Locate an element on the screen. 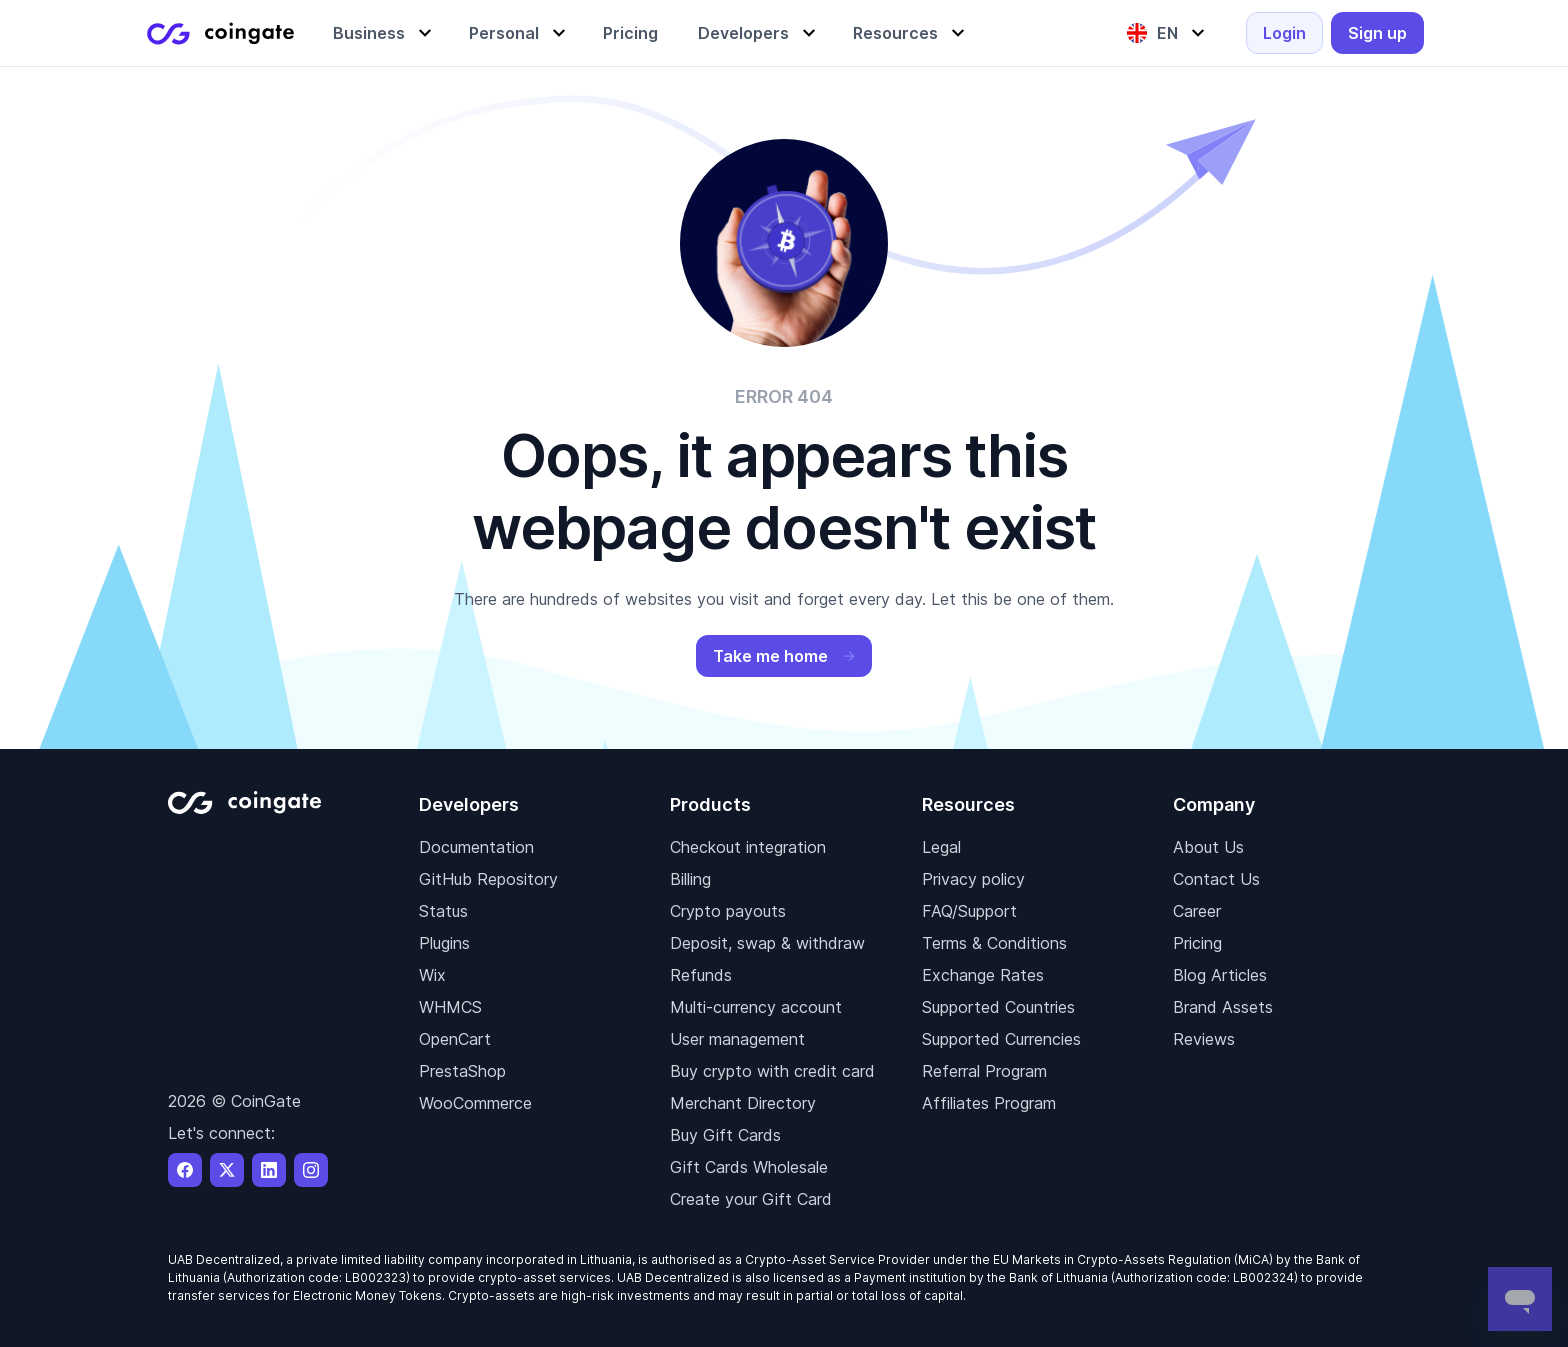  Refunds is located at coordinates (701, 975).